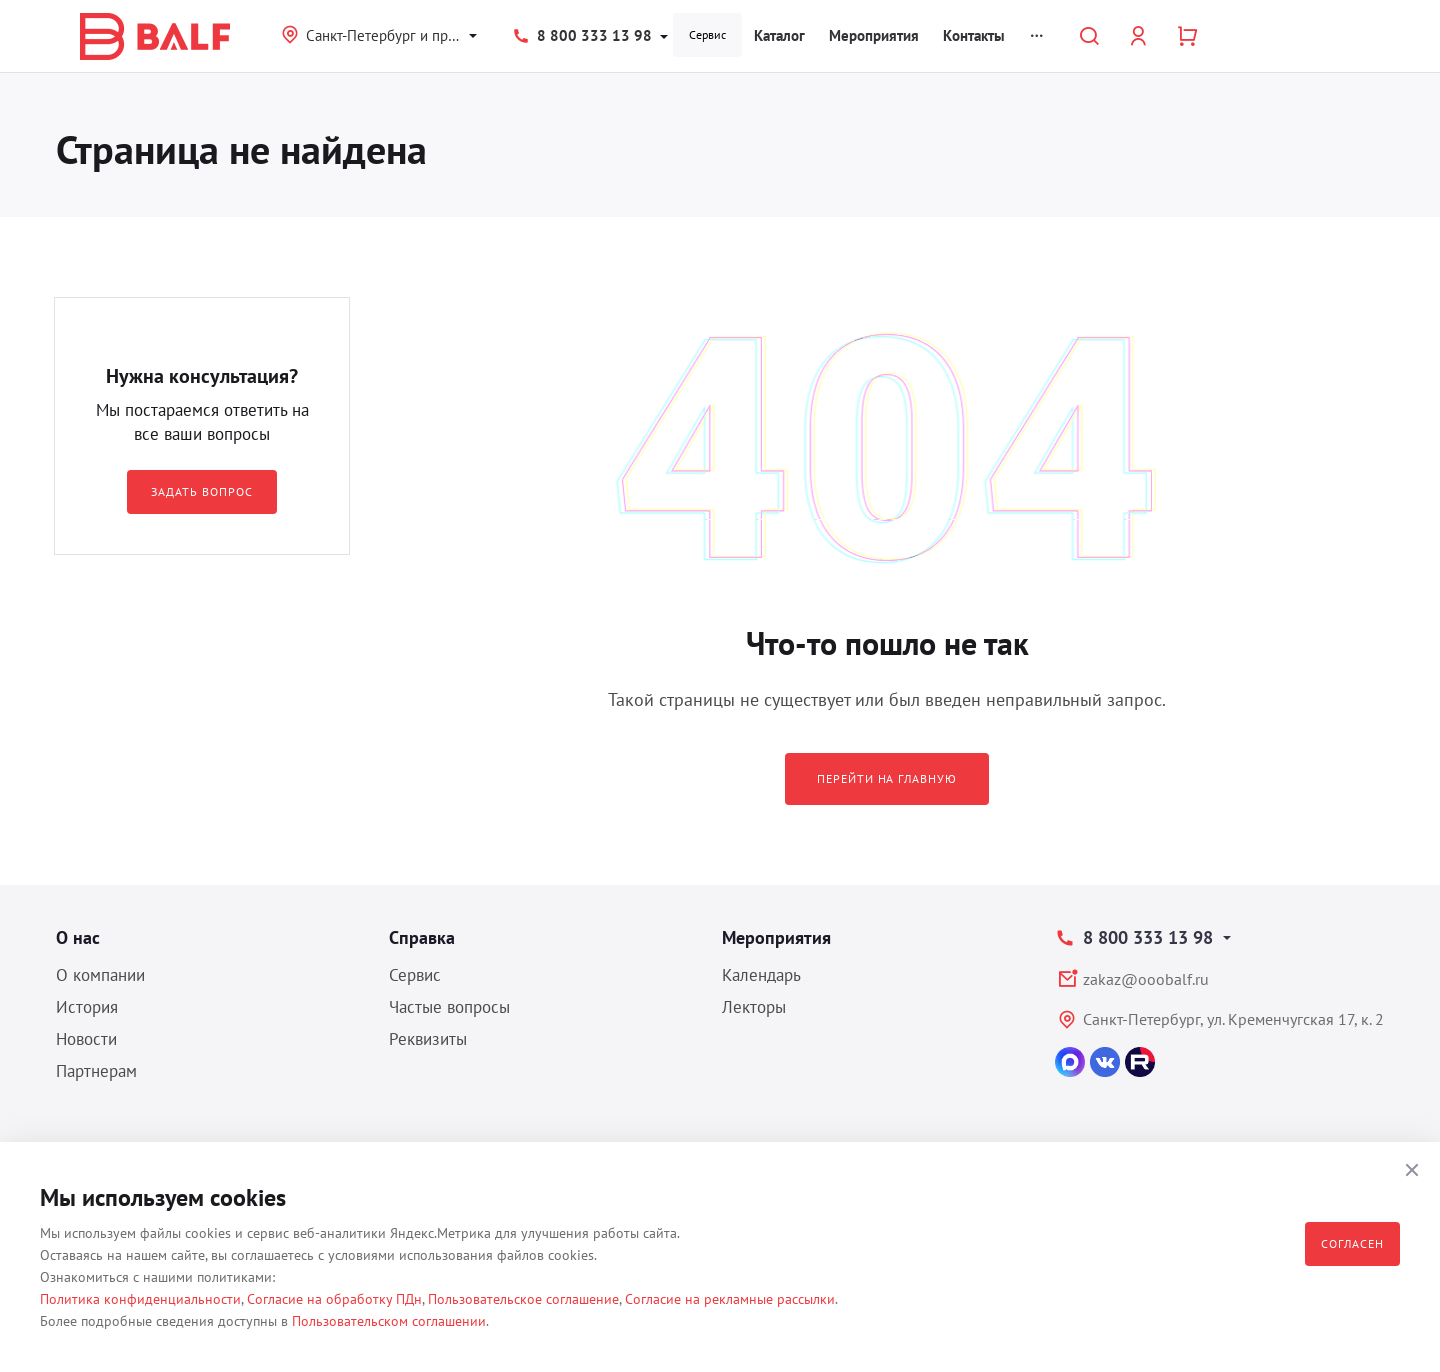 The image size is (1440, 1372). Describe the element at coordinates (730, 1299) in the screenshot. I see `Согласие на рекламные рассылки` at that location.